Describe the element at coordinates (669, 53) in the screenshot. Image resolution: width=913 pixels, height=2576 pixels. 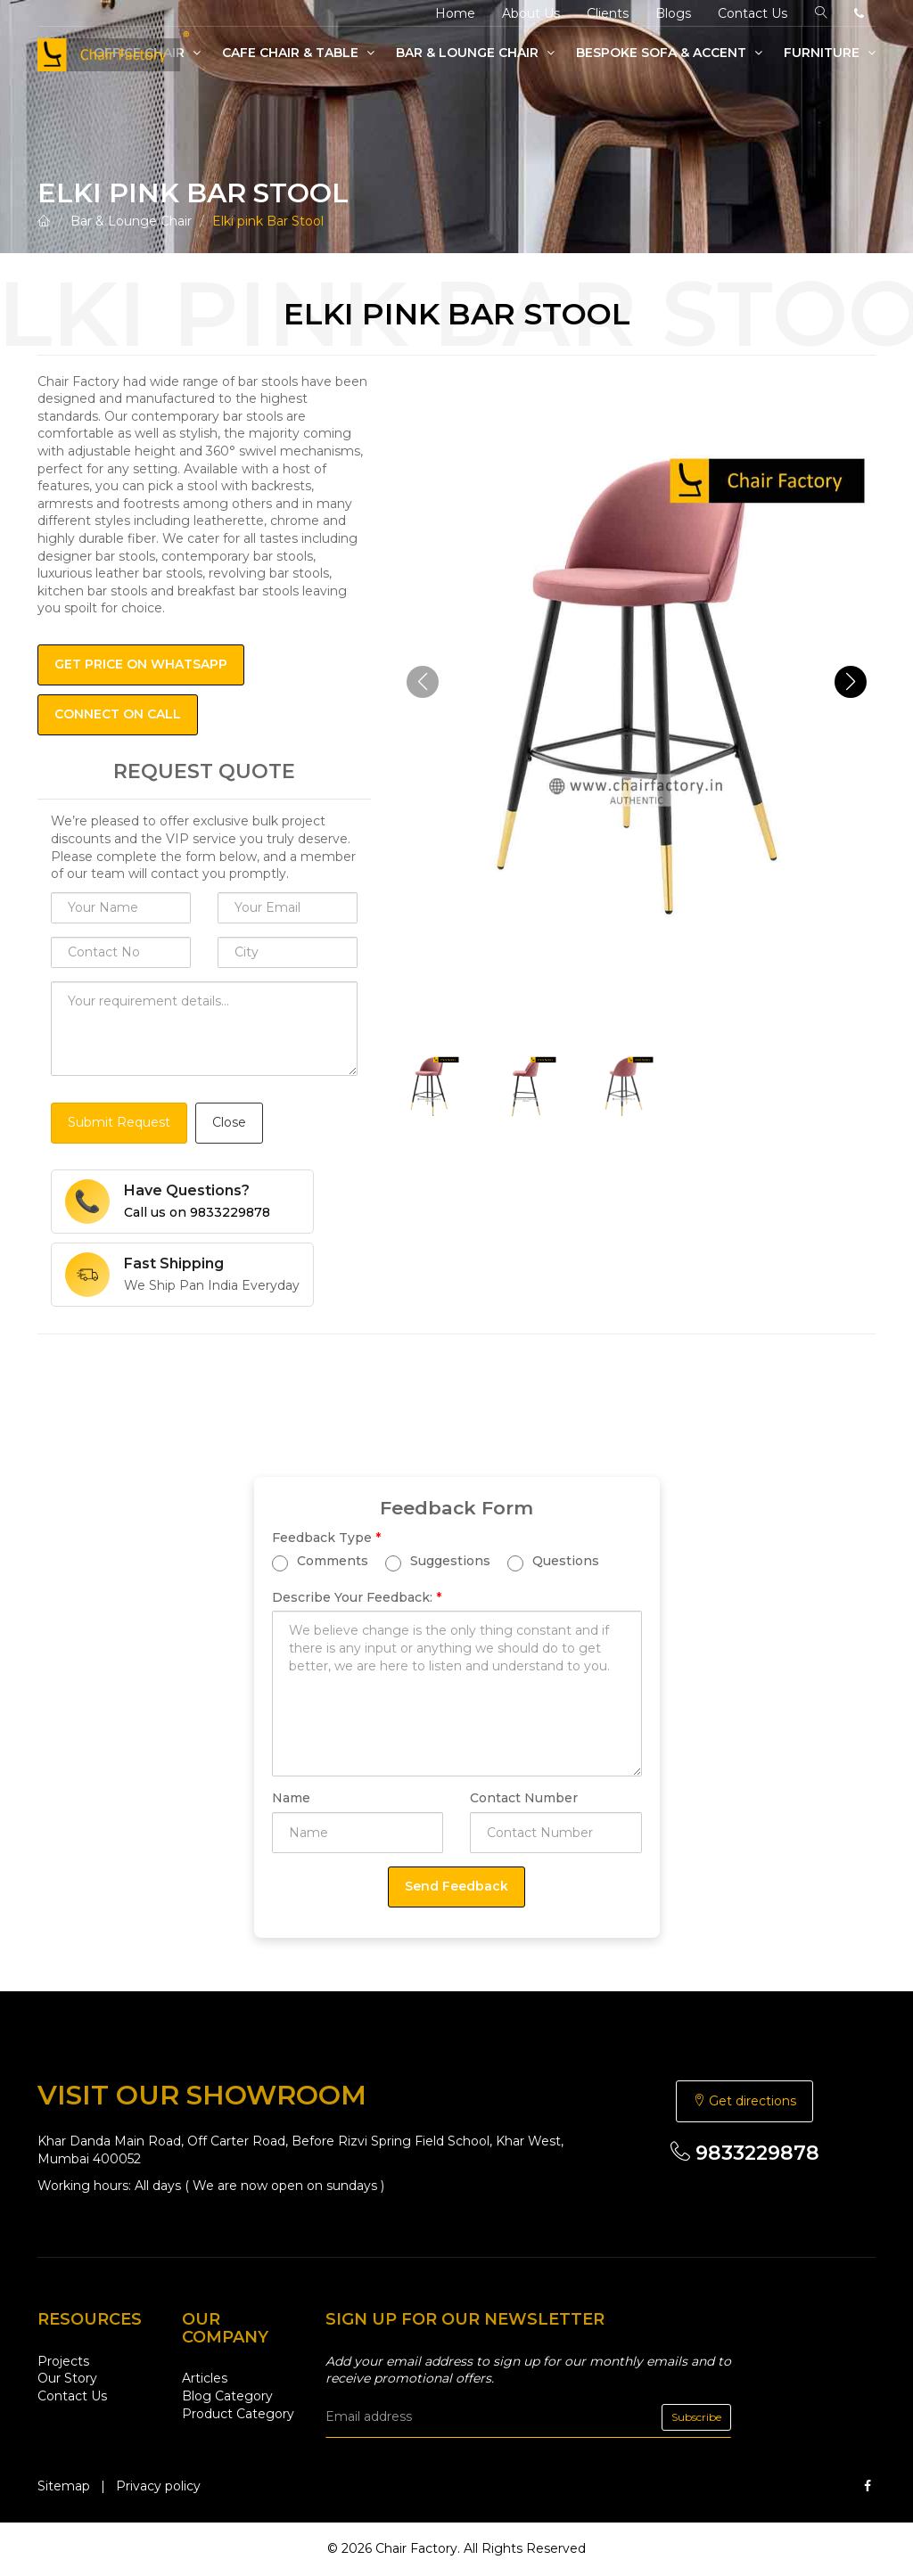
I see `Bespoke Sofa & Accent` at that location.